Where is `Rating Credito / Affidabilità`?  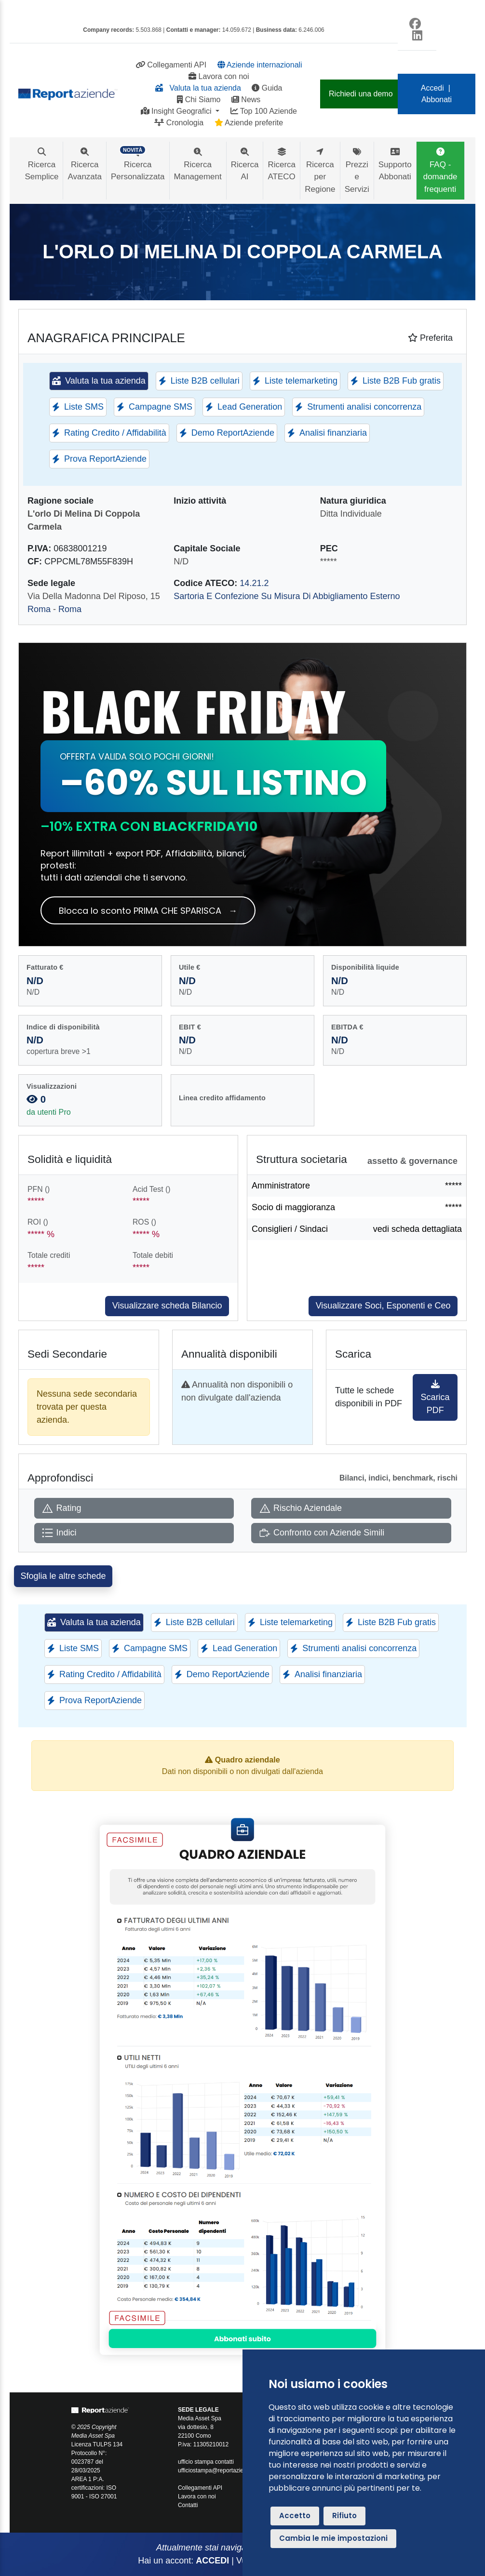 Rating Credito / Affidabilità is located at coordinates (109, 433).